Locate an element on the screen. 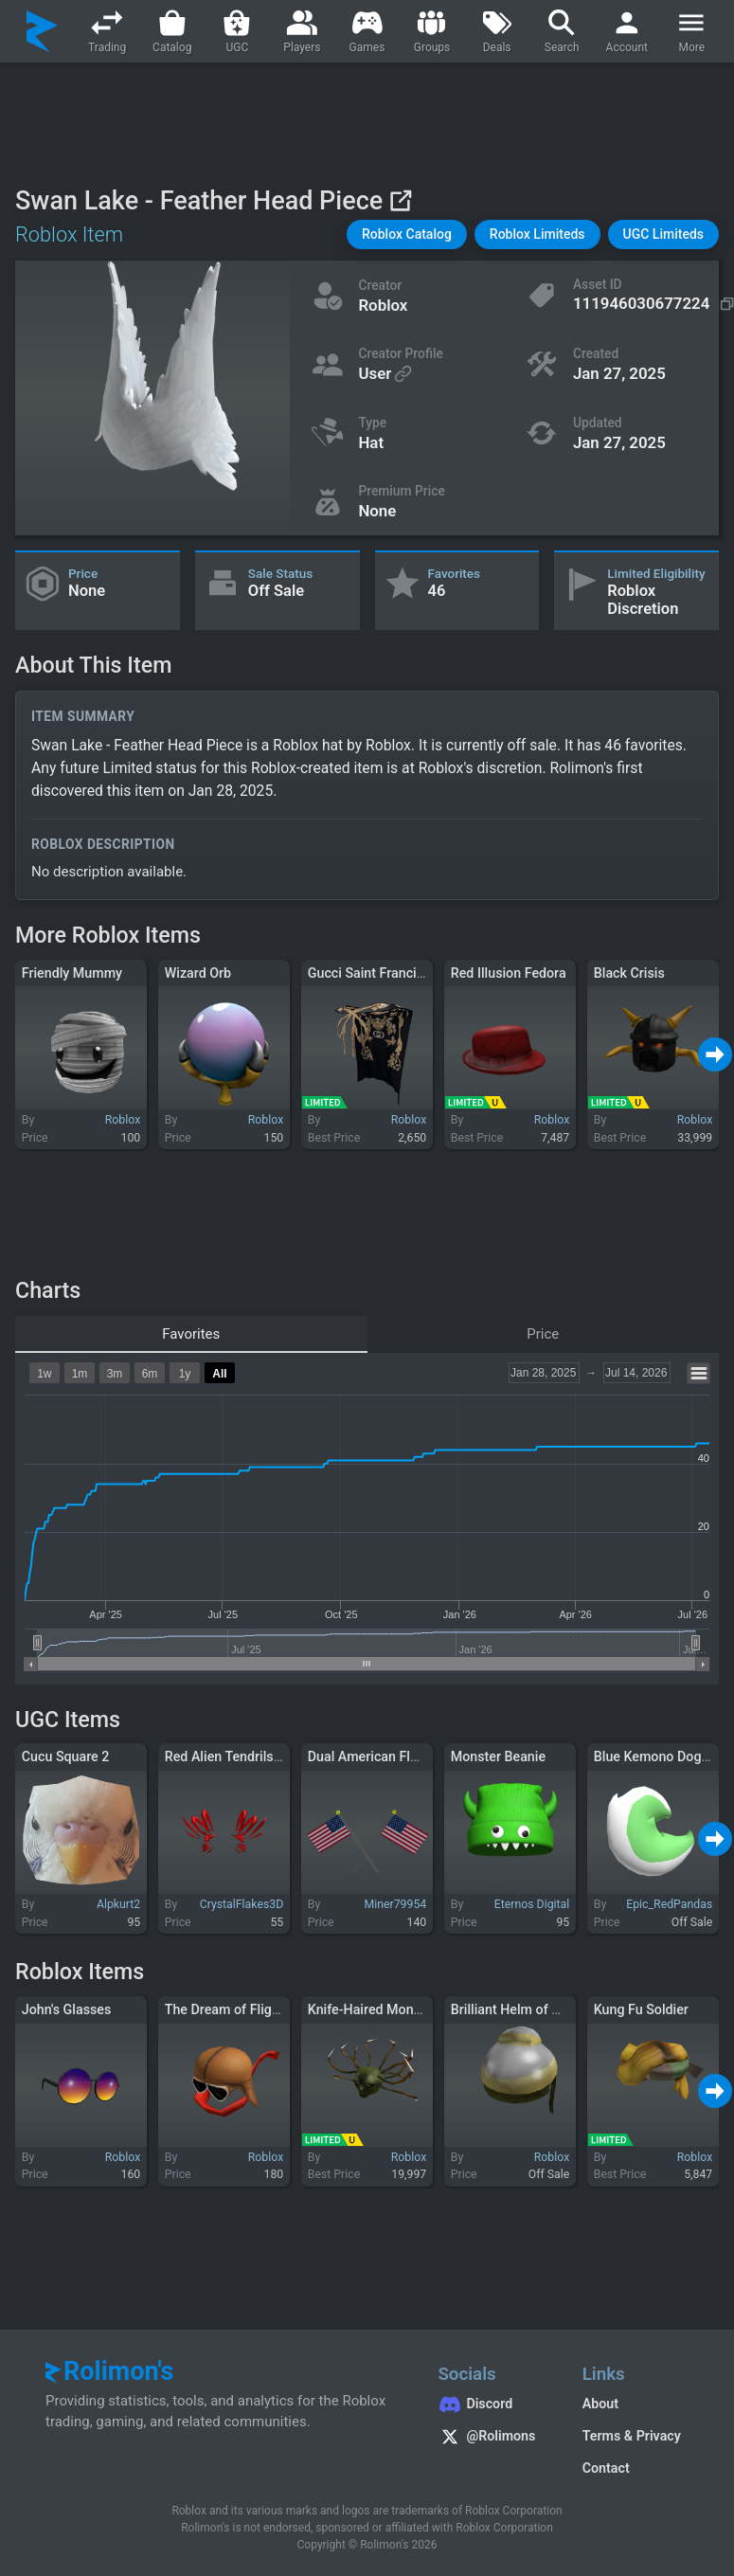 Image resolution: width=734 pixels, height=2576 pixels. Price [tab] is located at coordinates (543, 1333).